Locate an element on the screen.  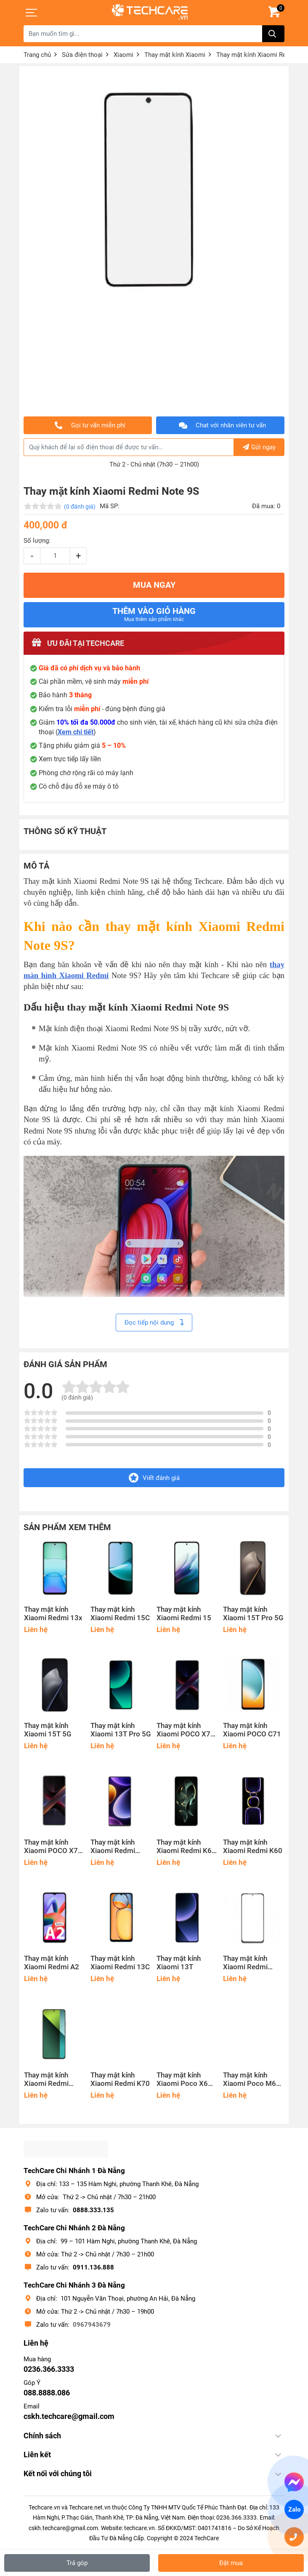
Thay mặt kính Xiaomi POCO X7 Pro 5G is located at coordinates (183, 1730).